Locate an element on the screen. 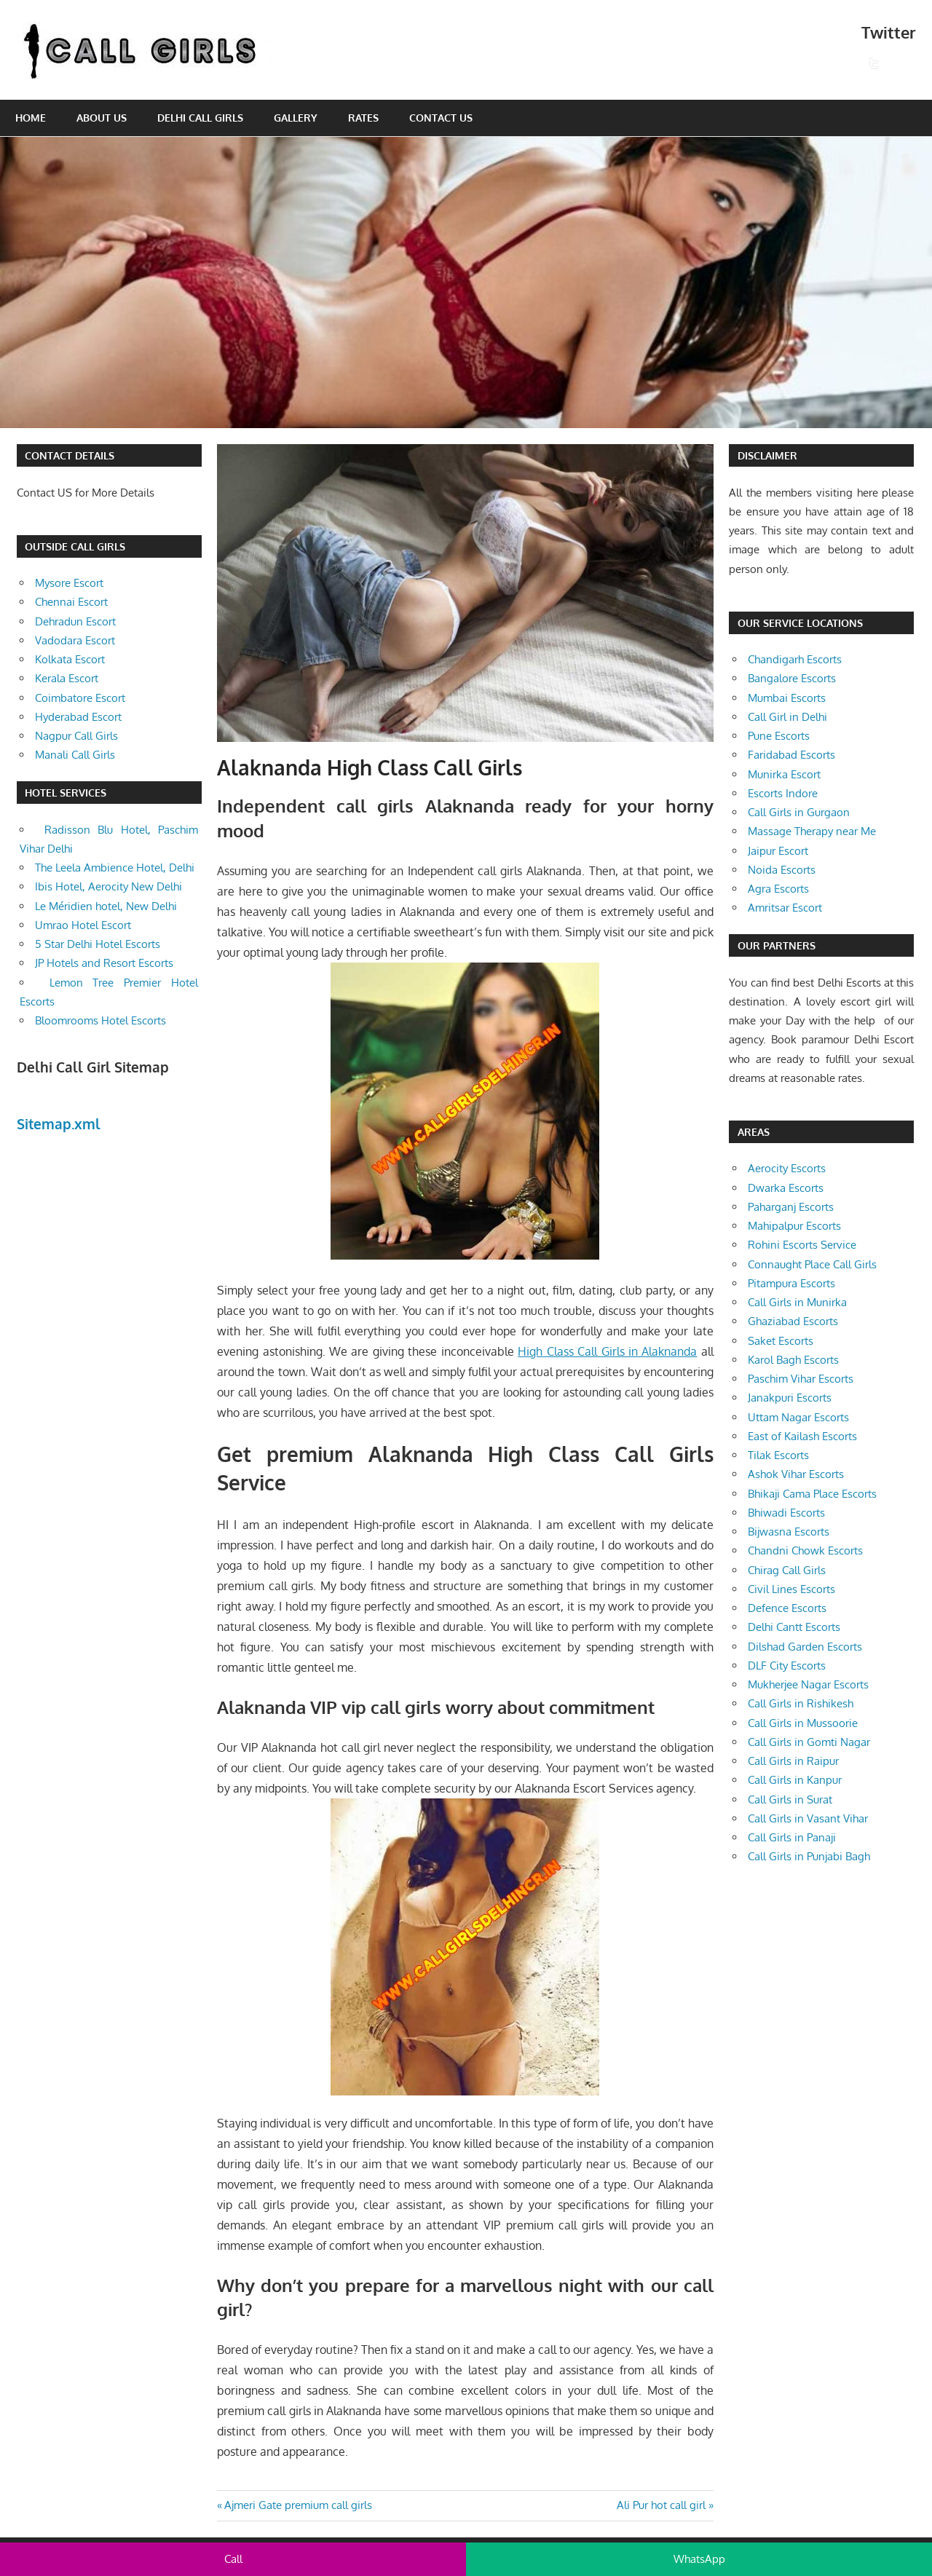 The width and height of the screenshot is (932, 2576). Dehradun Escort is located at coordinates (75, 621).